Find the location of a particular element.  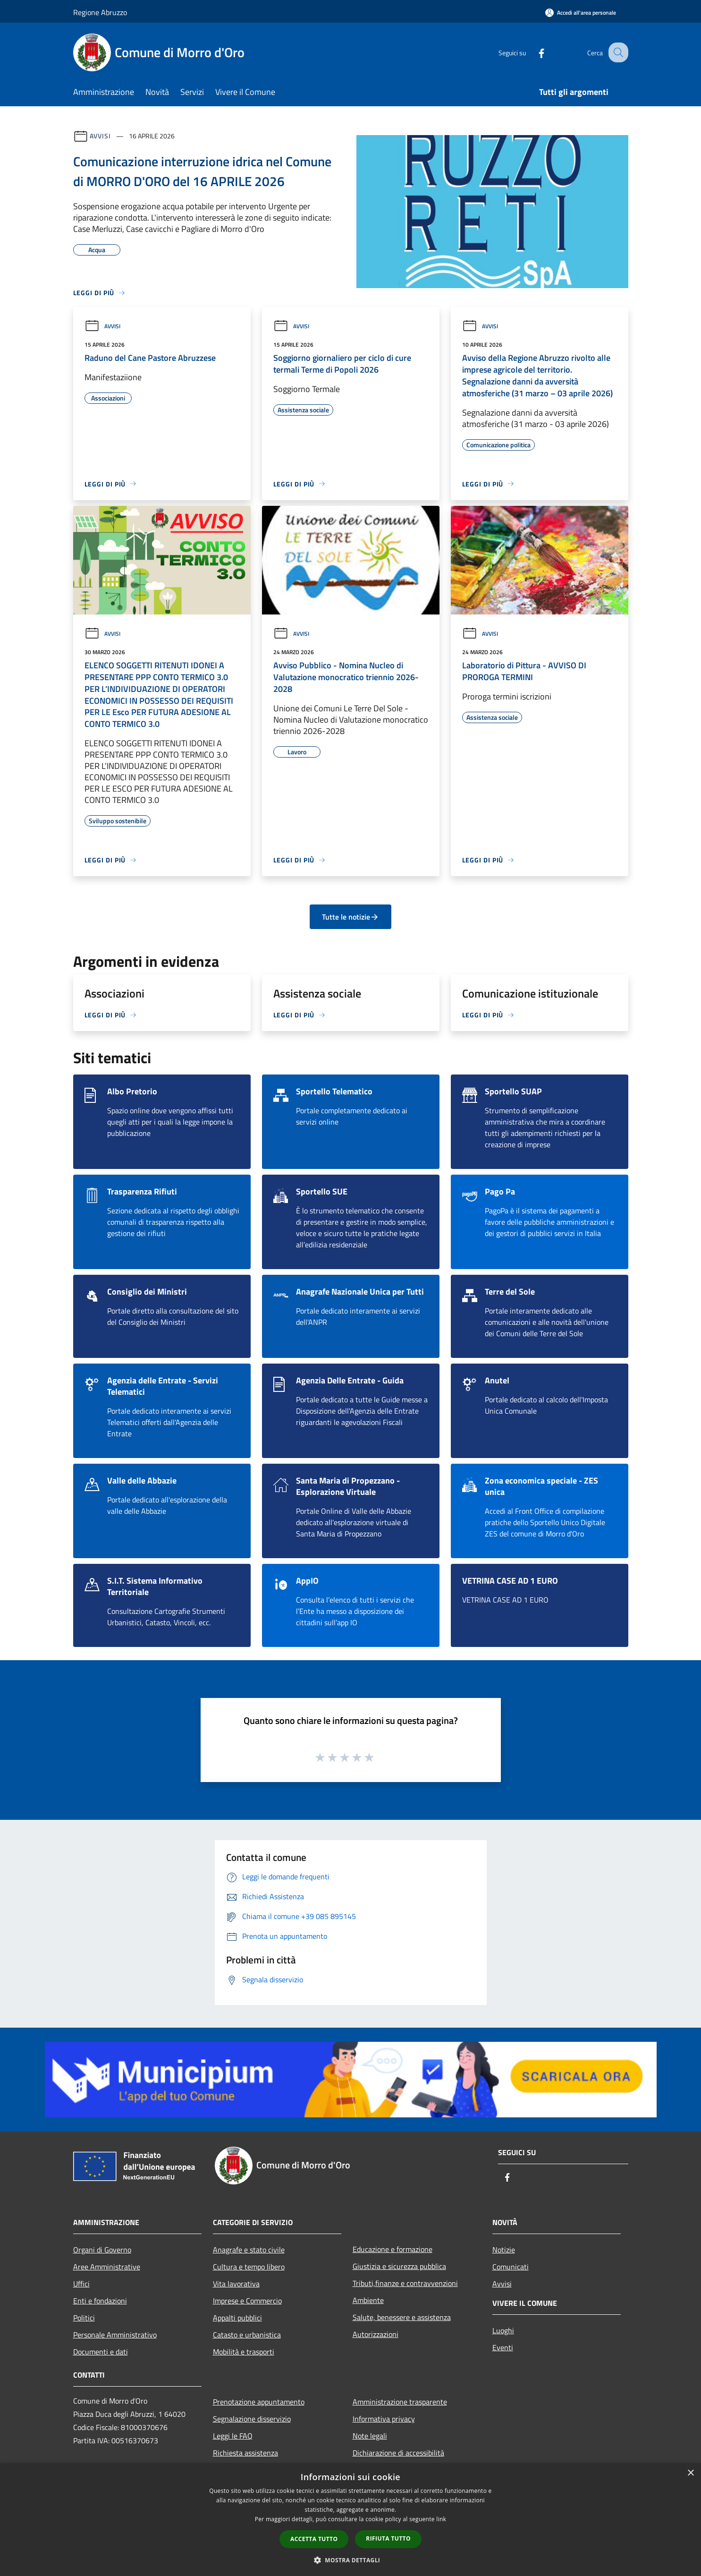

Dichiarazione di accessibilità is located at coordinates (398, 2452).